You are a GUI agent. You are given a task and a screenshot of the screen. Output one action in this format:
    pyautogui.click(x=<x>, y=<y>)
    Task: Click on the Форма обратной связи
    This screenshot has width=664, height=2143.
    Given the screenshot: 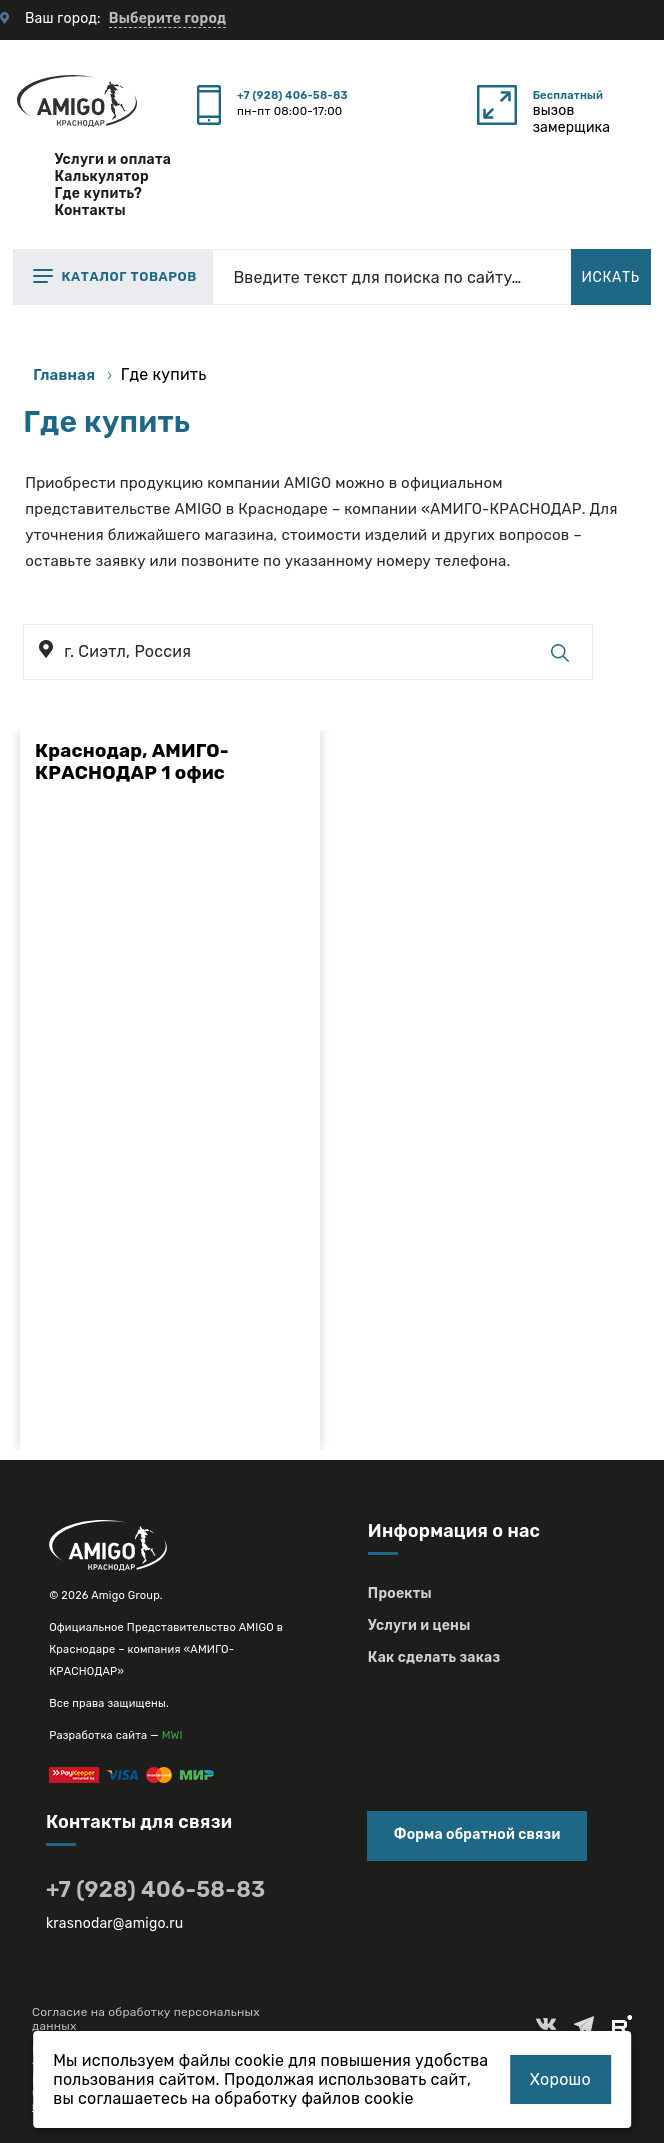 What is the action you would take?
    pyautogui.click(x=477, y=1834)
    